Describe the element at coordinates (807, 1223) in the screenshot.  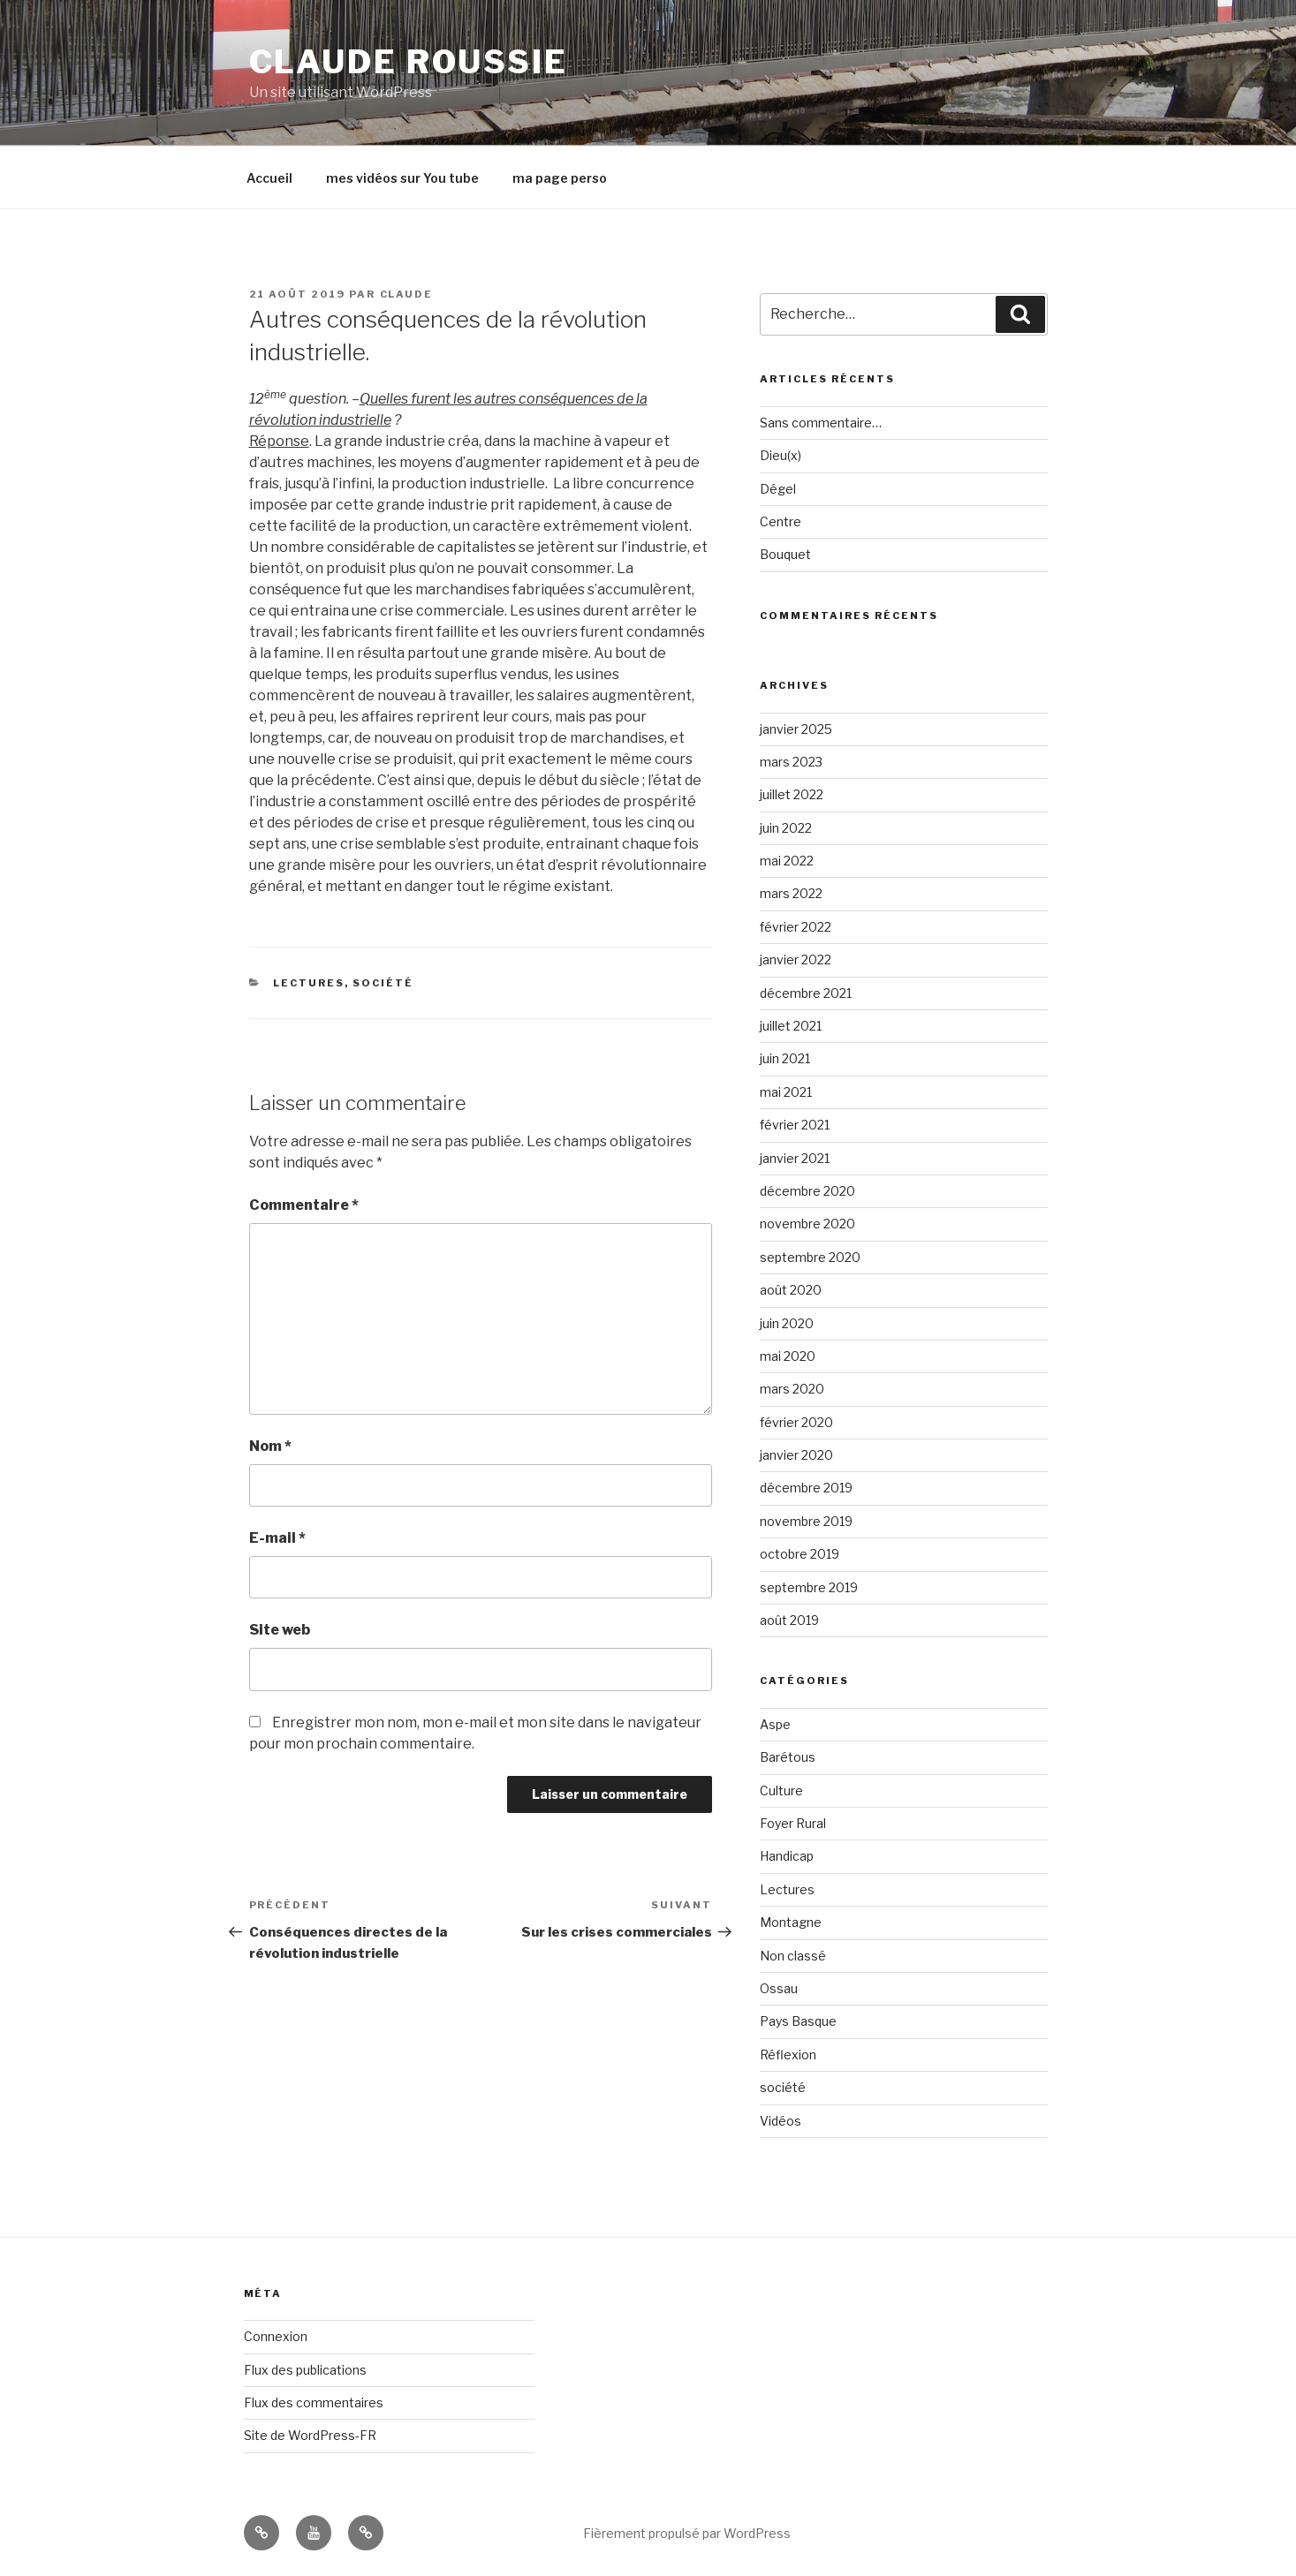
I see `novembre 2020` at that location.